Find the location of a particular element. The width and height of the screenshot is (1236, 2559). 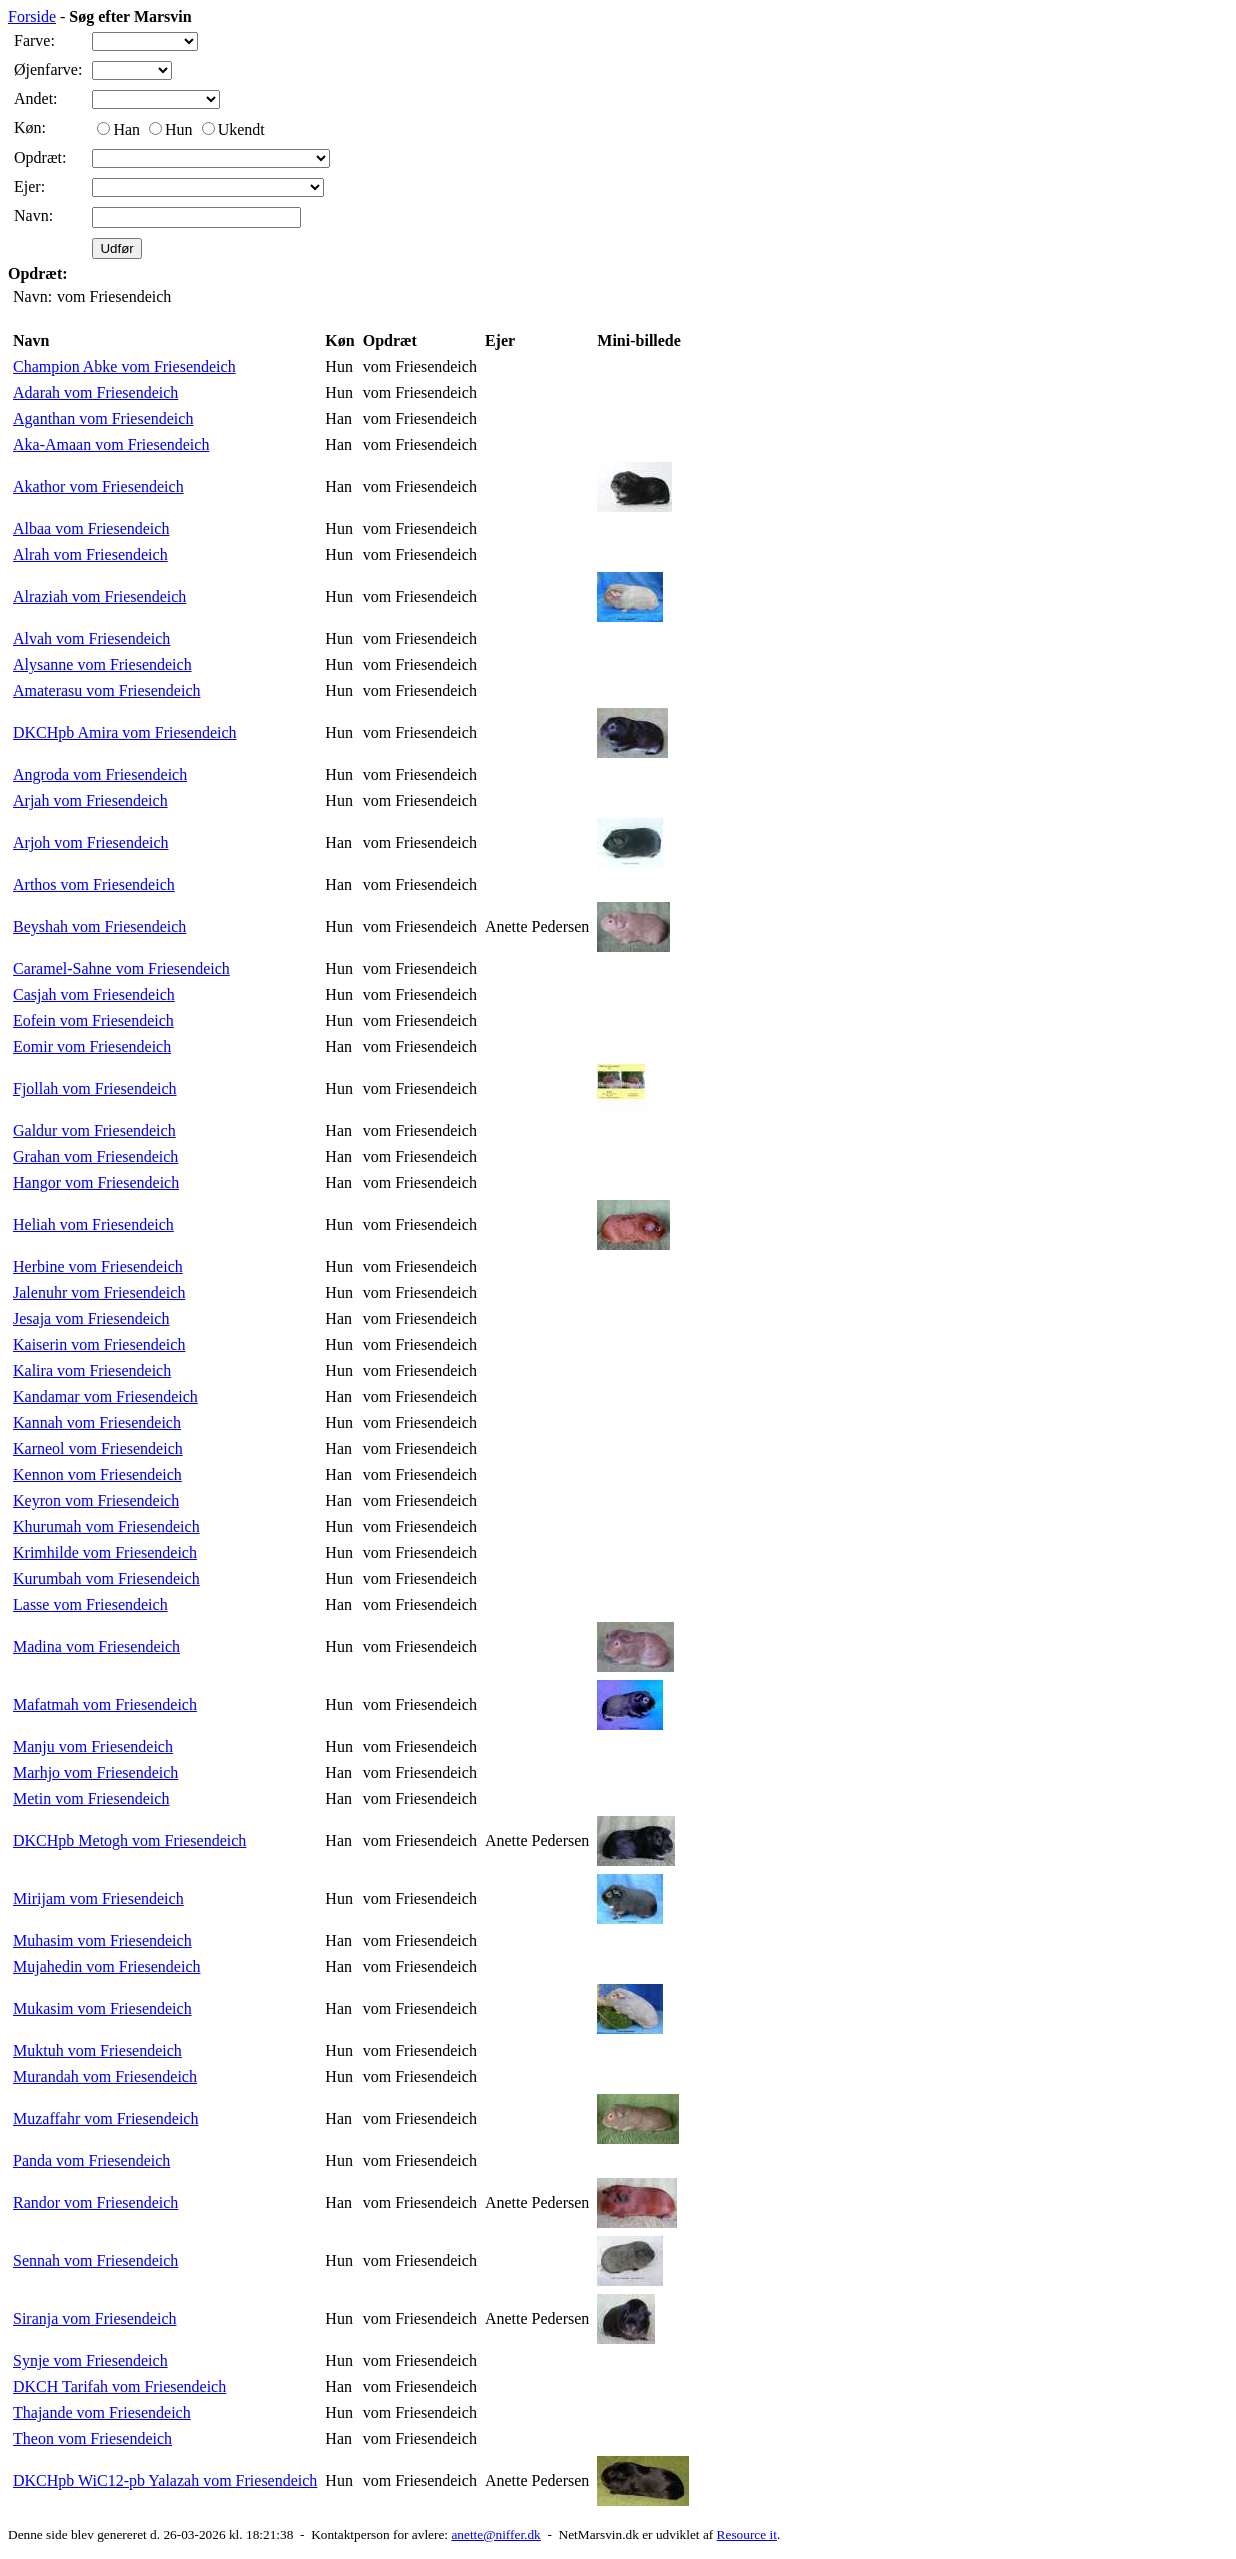

DKCHpb Metogh vom Friesendeich is located at coordinates (129, 1840).